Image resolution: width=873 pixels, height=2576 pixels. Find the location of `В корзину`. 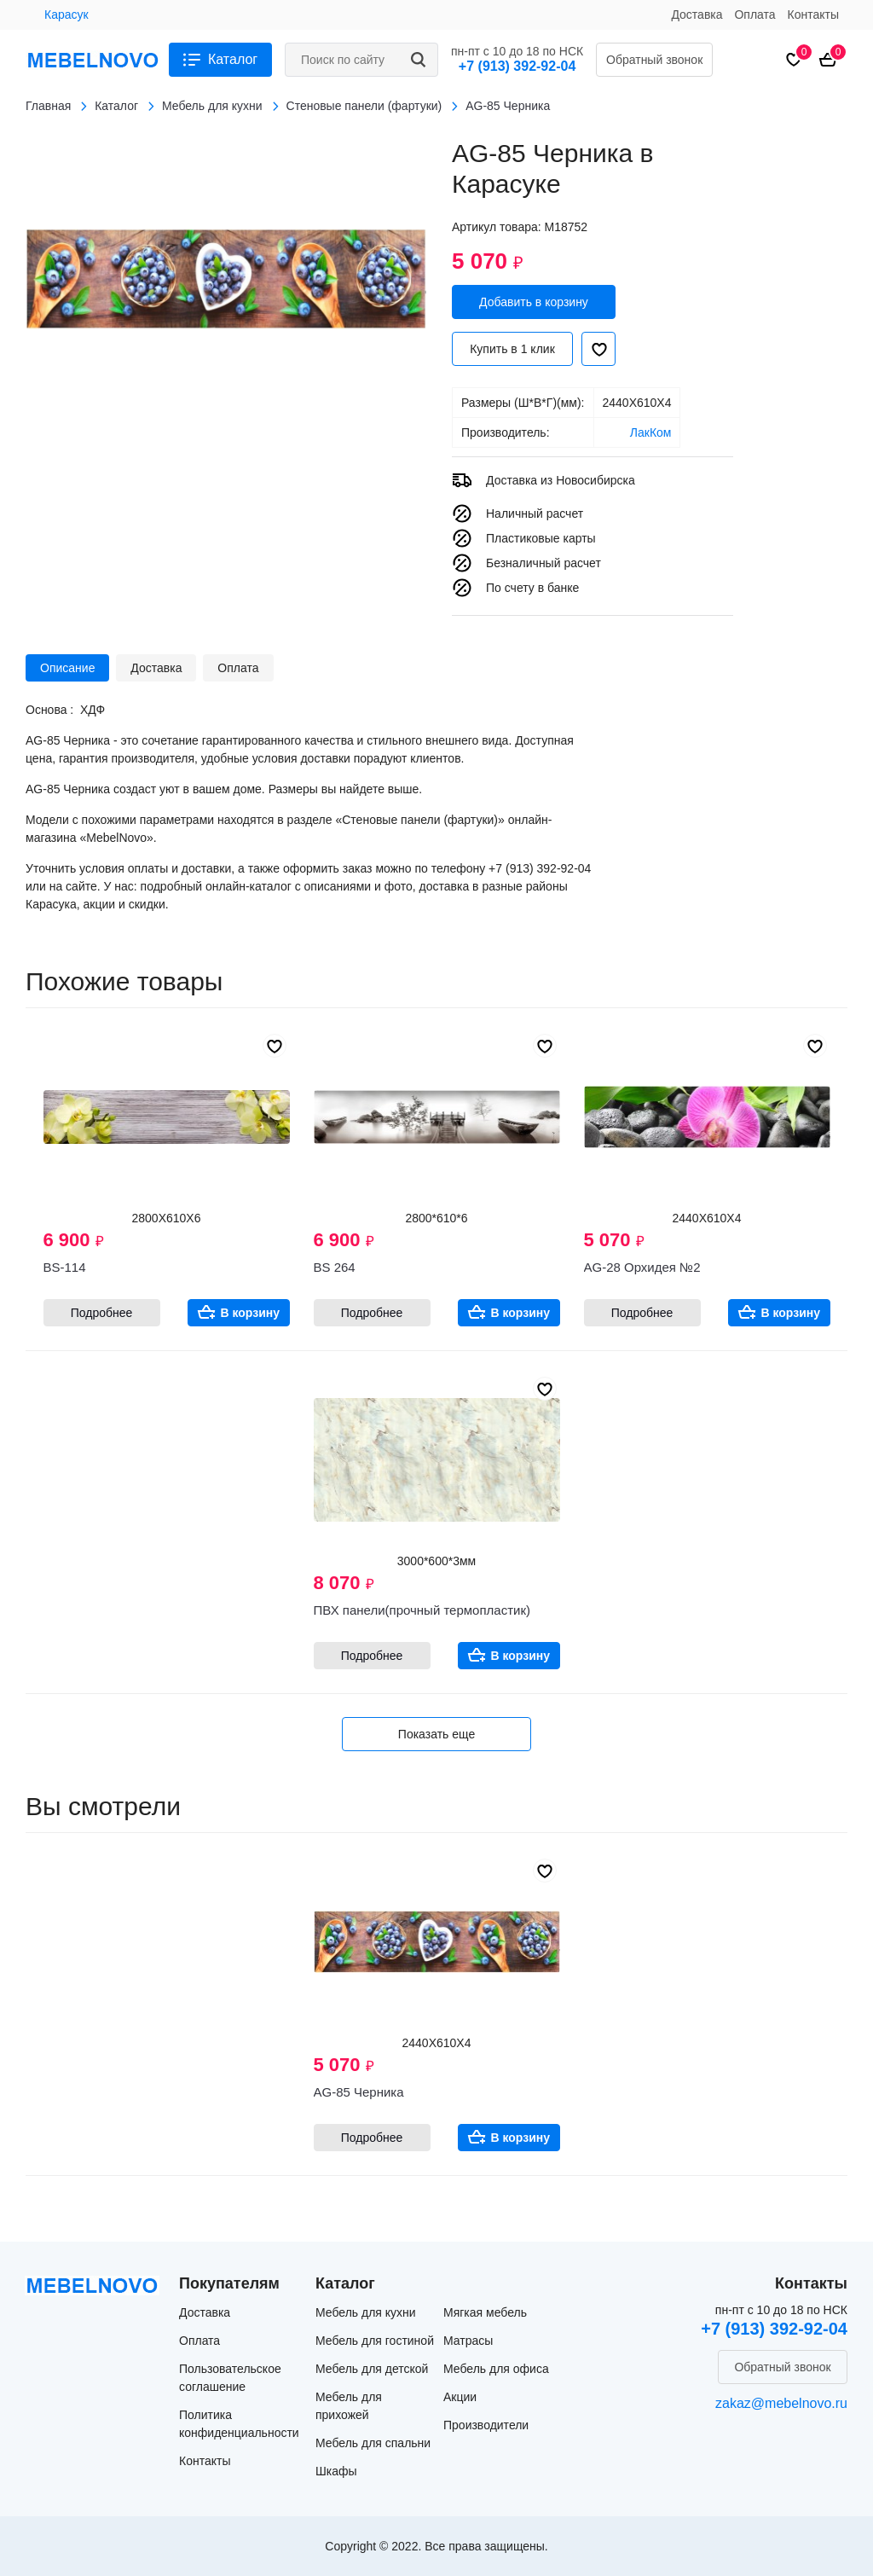

В корзину is located at coordinates (250, 1313).